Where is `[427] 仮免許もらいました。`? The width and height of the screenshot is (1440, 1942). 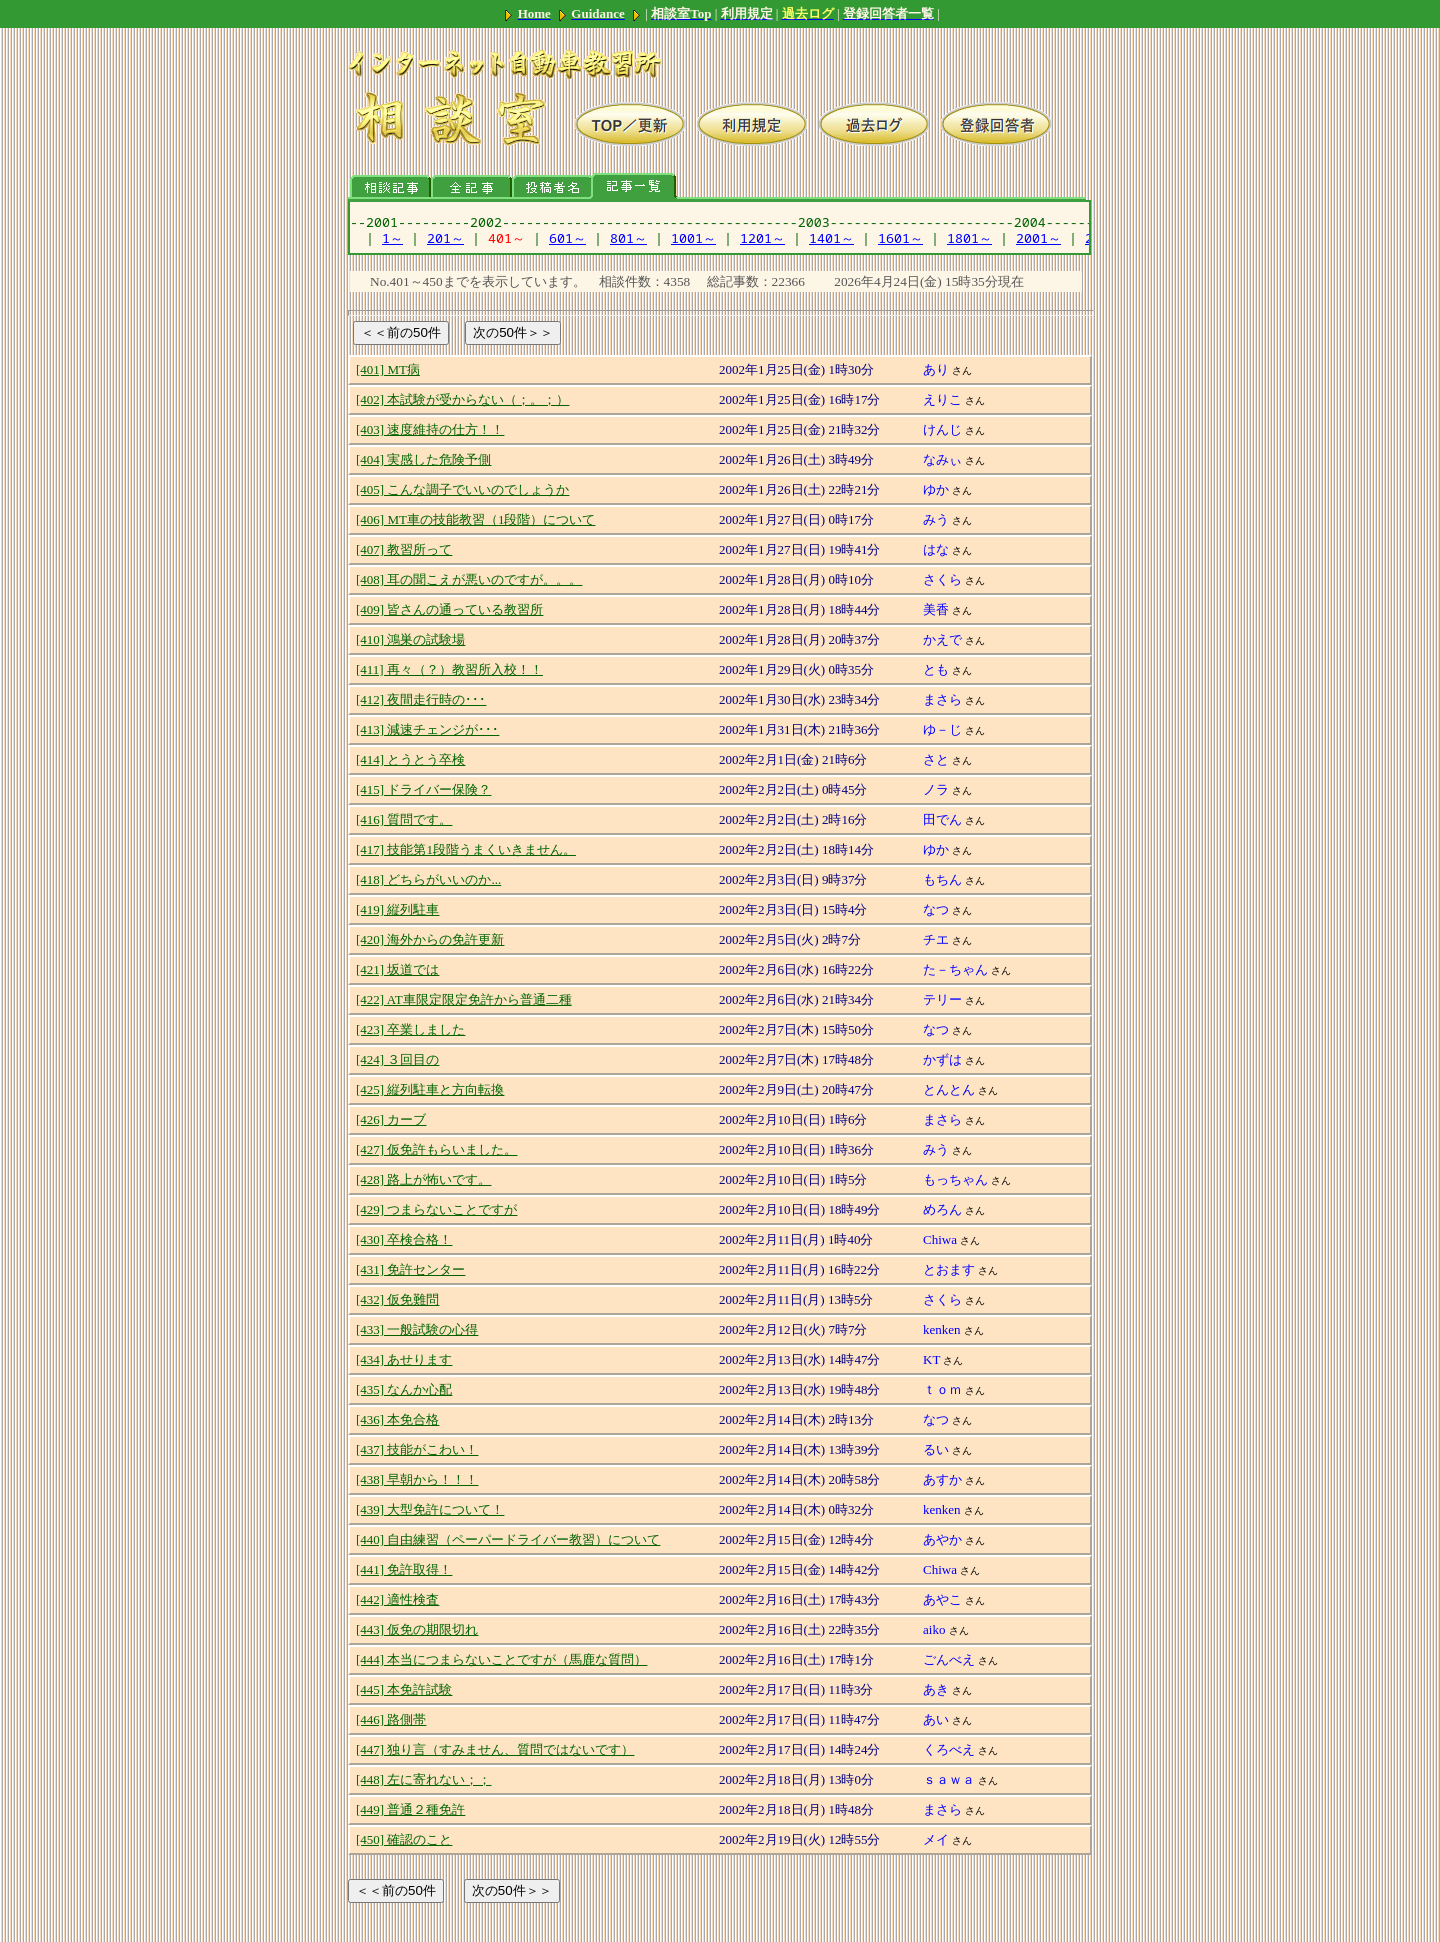
[427] 仮免許もらいました。 is located at coordinates (436, 1149).